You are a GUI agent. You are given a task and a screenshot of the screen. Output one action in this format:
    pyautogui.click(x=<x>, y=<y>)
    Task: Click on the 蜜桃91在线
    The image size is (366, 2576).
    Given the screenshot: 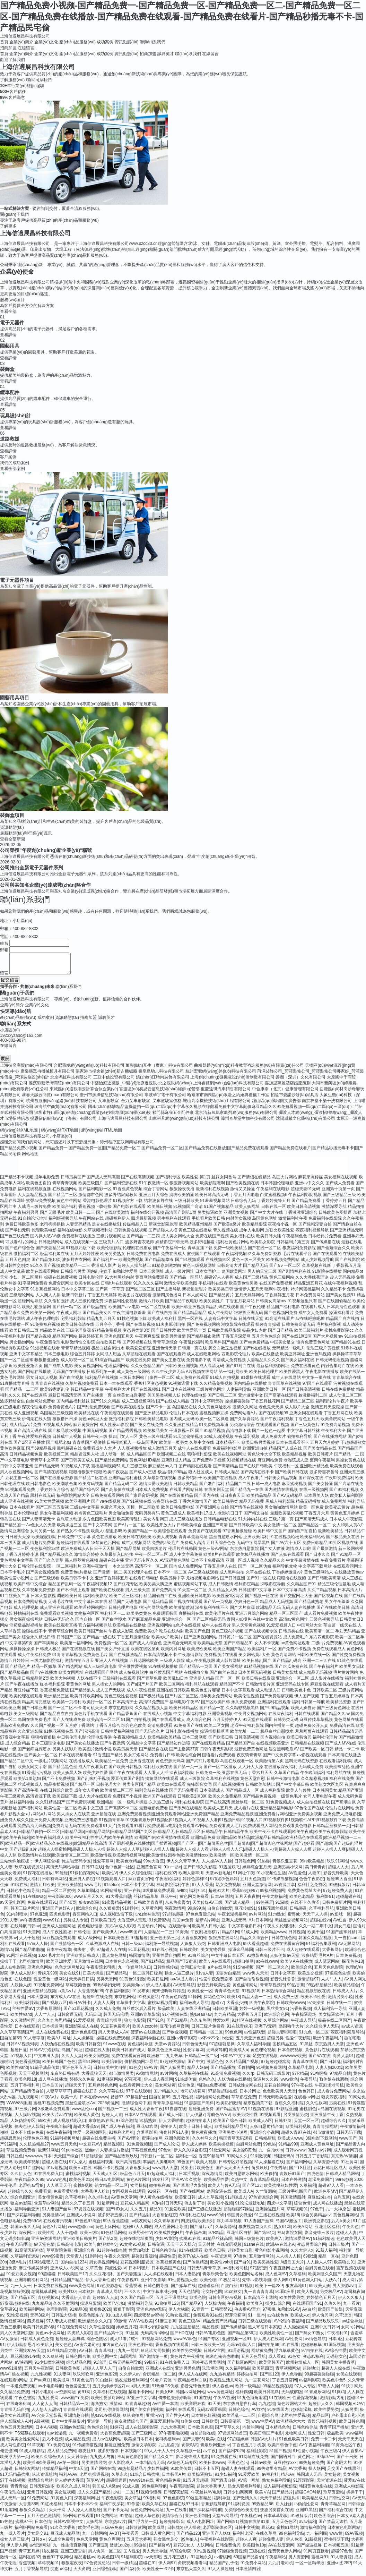 What is the action you would take?
    pyautogui.click(x=189, y=2242)
    